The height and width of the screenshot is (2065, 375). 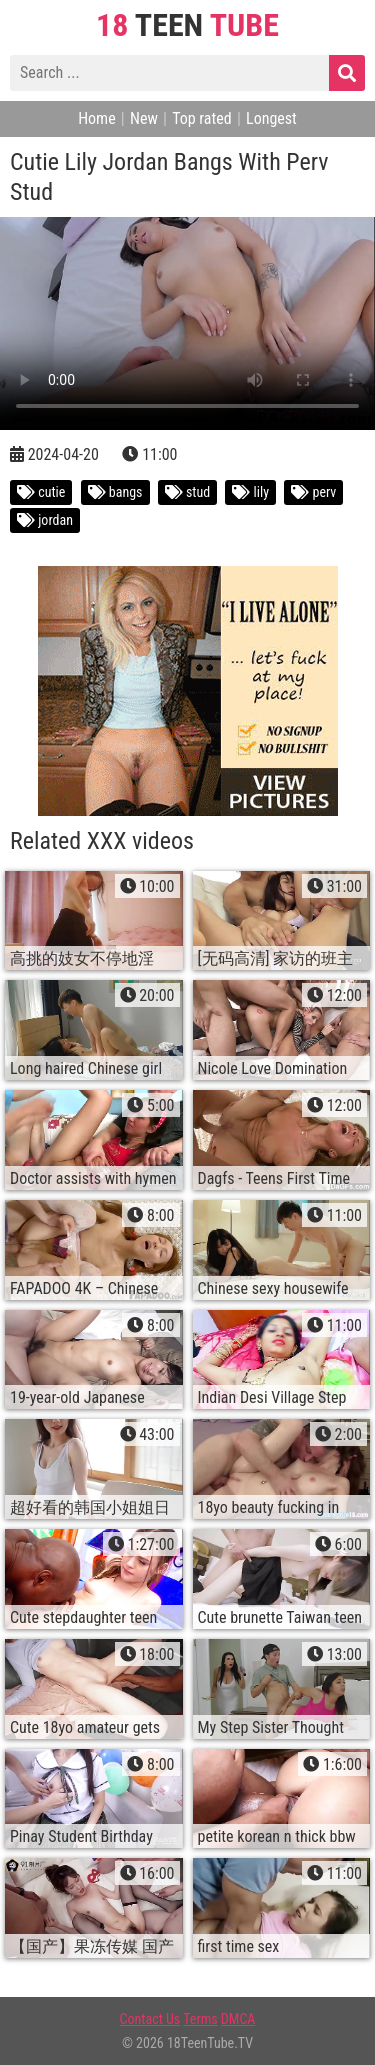 What do you see at coordinates (200, 2019) in the screenshot?
I see `Terms` at bounding box center [200, 2019].